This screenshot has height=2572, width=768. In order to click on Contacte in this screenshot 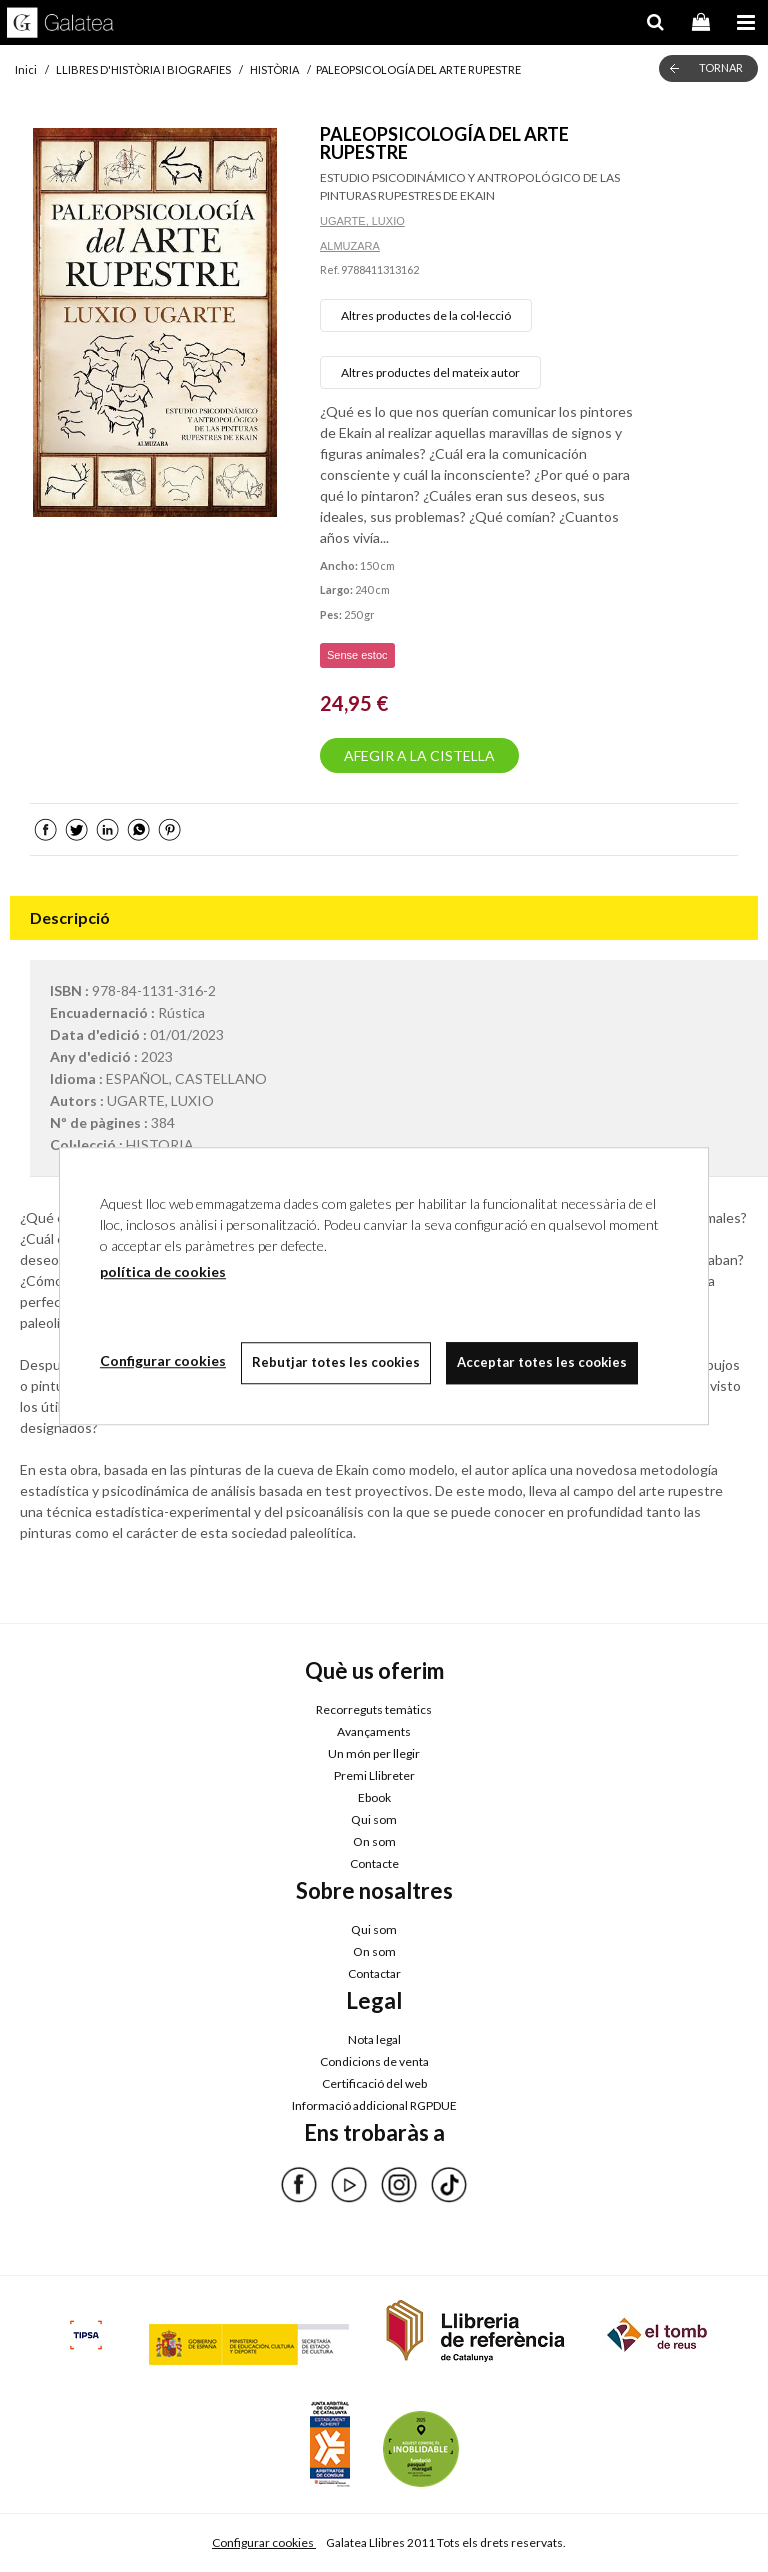, I will do `click(374, 1863)`.